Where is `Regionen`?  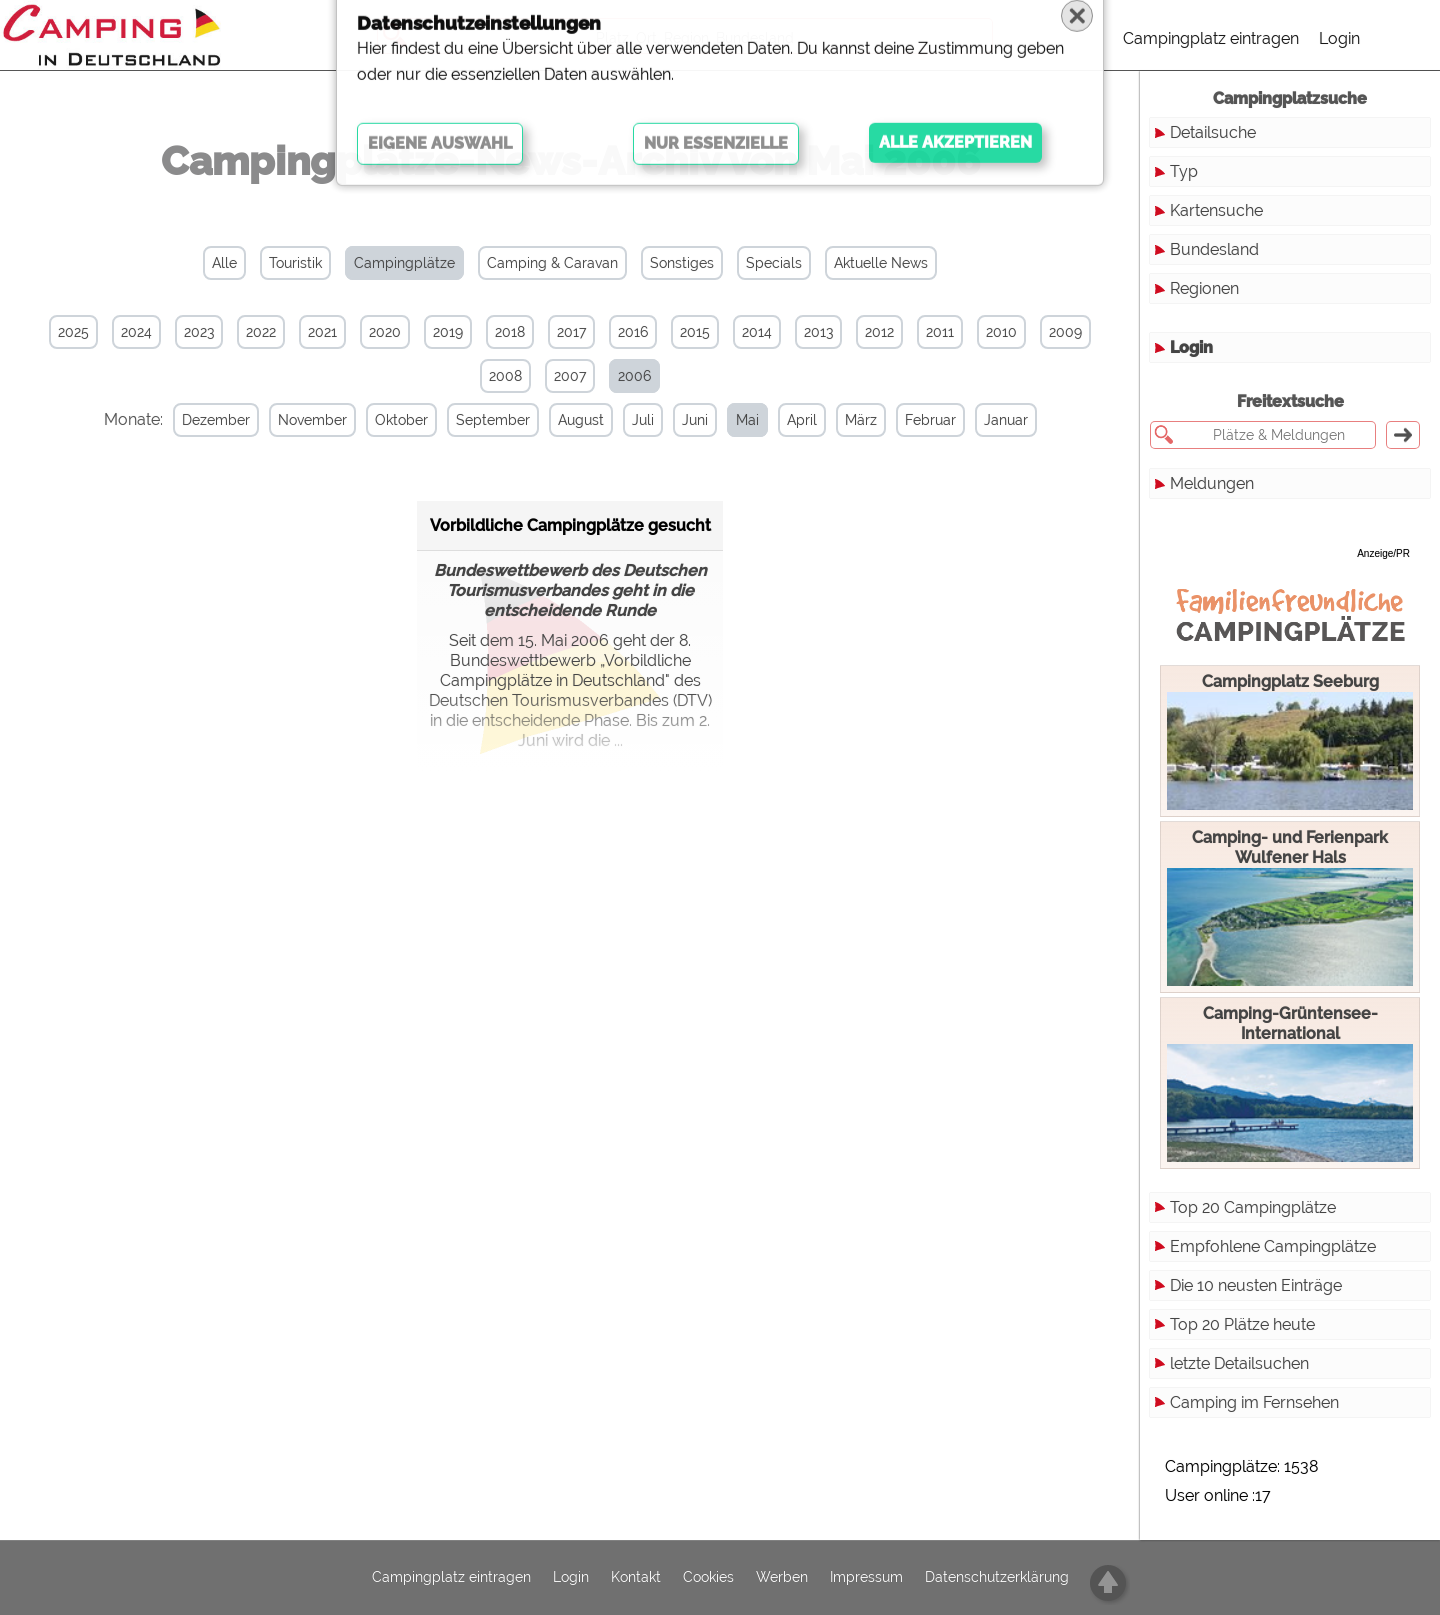
Regionen is located at coordinates (1204, 288).